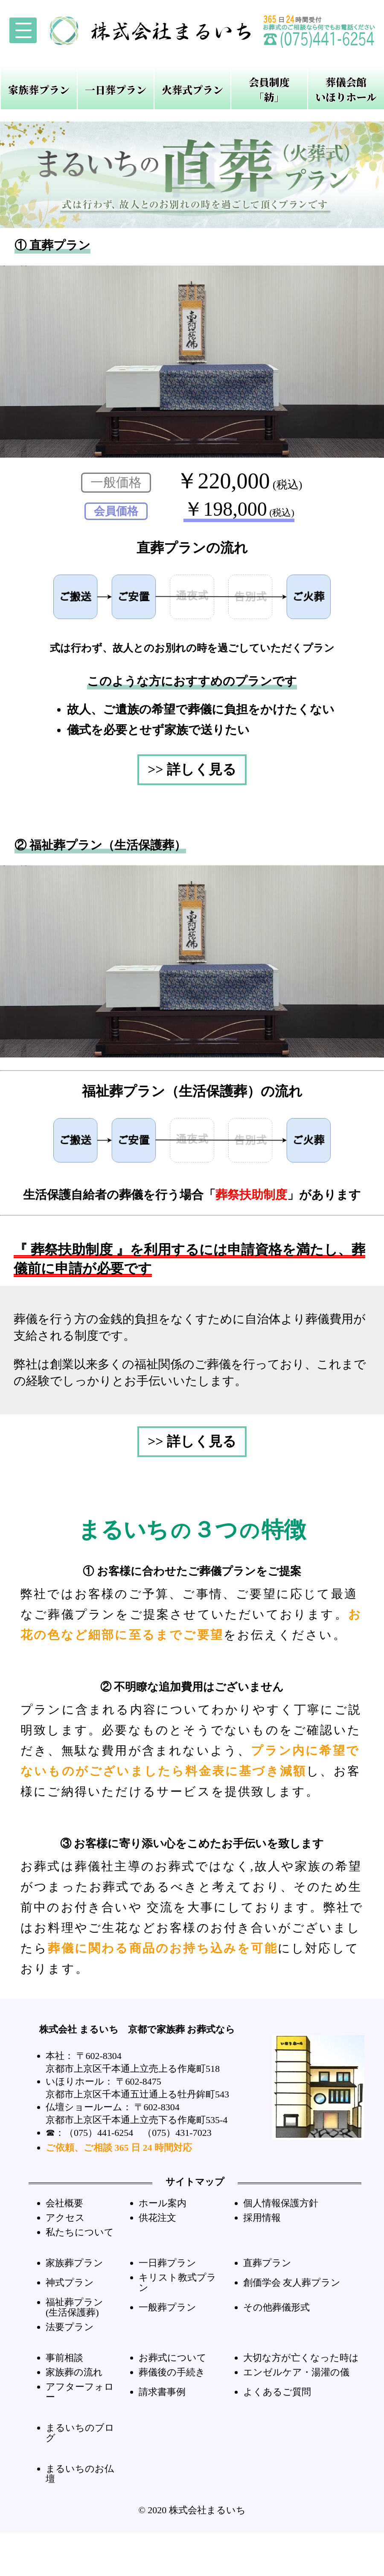 Image resolution: width=384 pixels, height=2576 pixels. Describe the element at coordinates (74, 2372) in the screenshot. I see `家族葬の流れ` at that location.